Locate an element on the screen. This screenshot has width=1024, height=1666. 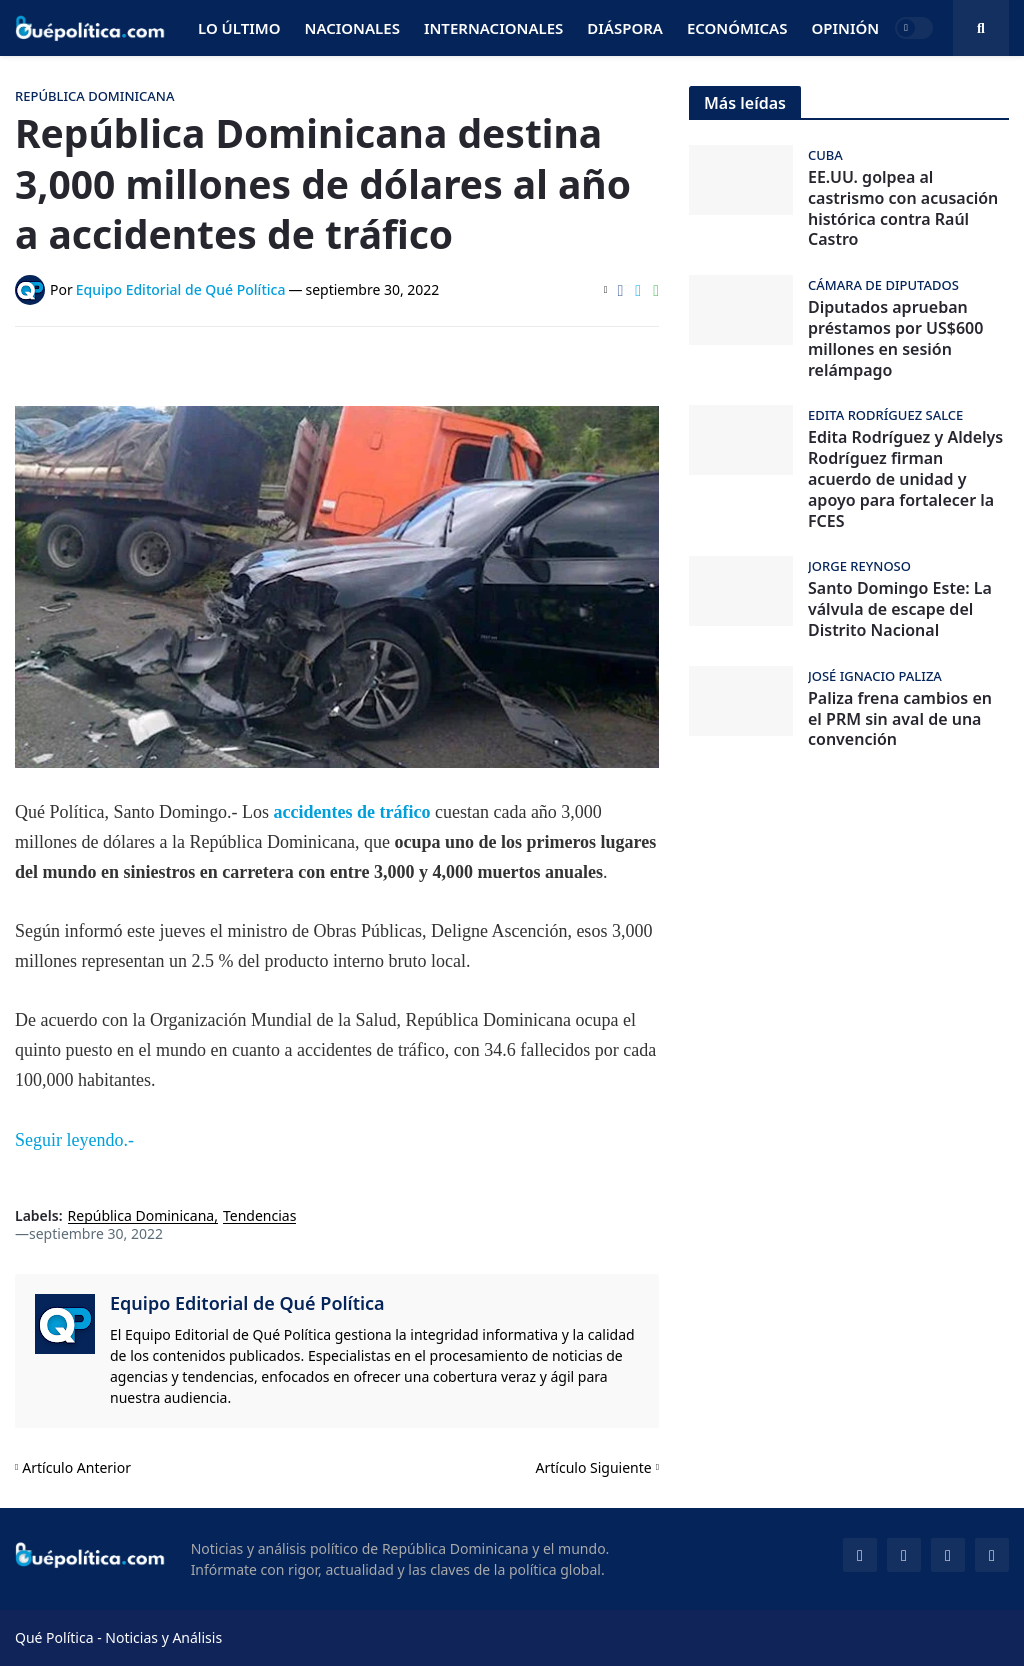
Artículo Anterior is located at coordinates (76, 1467).